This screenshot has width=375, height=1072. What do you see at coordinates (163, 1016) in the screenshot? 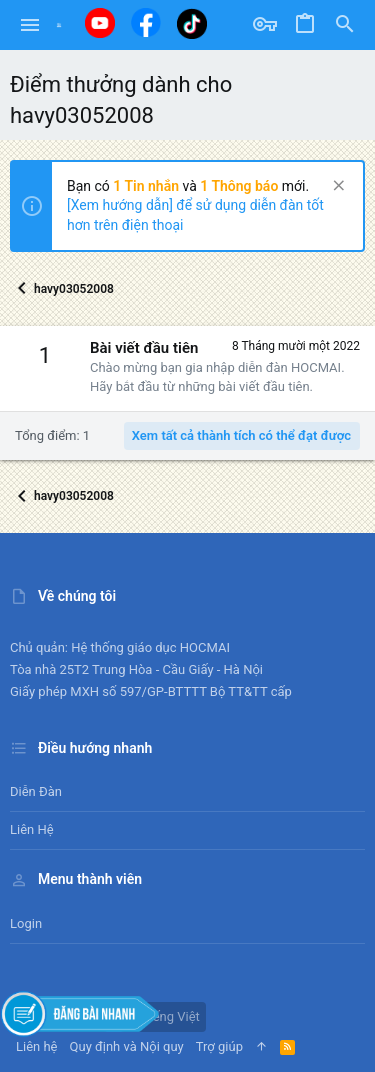
I see `Tiếng Việt` at bounding box center [163, 1016].